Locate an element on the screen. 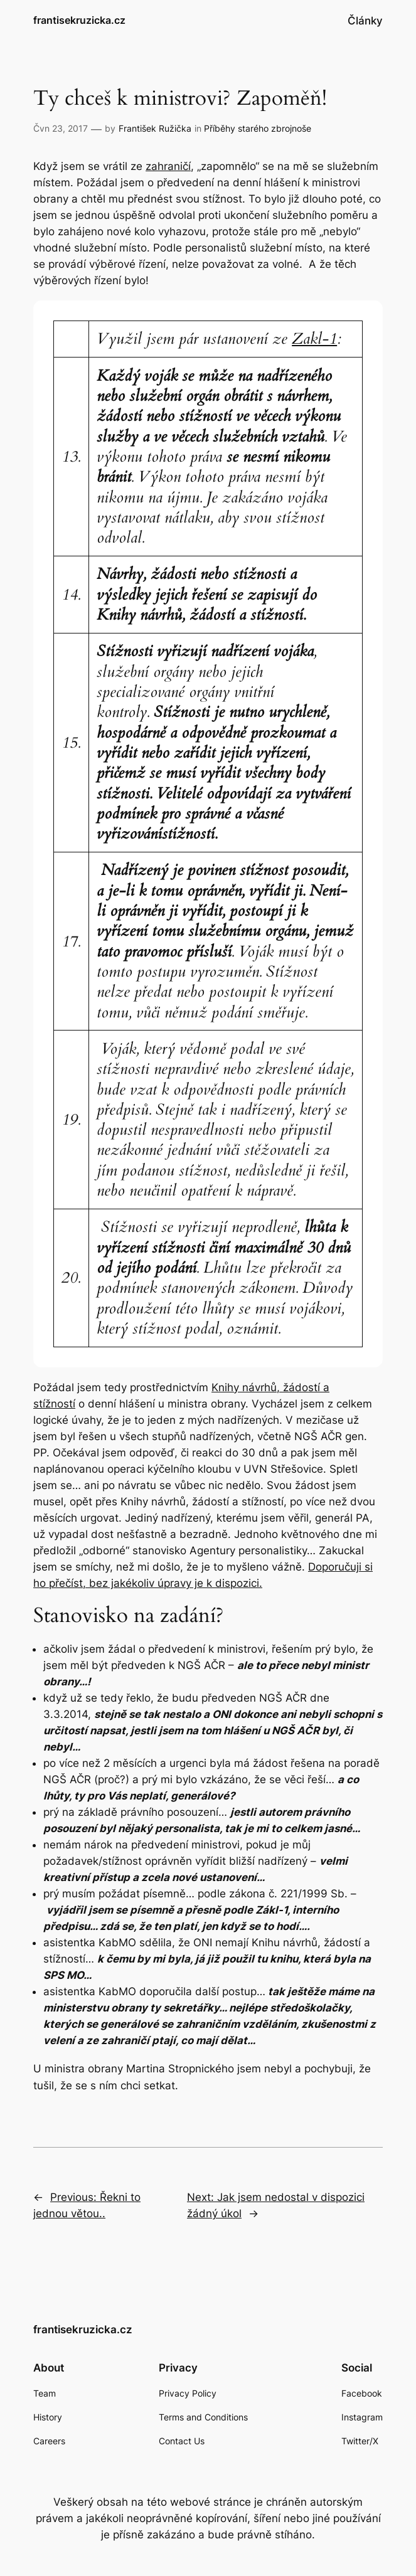 This screenshot has height=2576, width=416. Příběhy starého zbrojnoše is located at coordinates (257, 128).